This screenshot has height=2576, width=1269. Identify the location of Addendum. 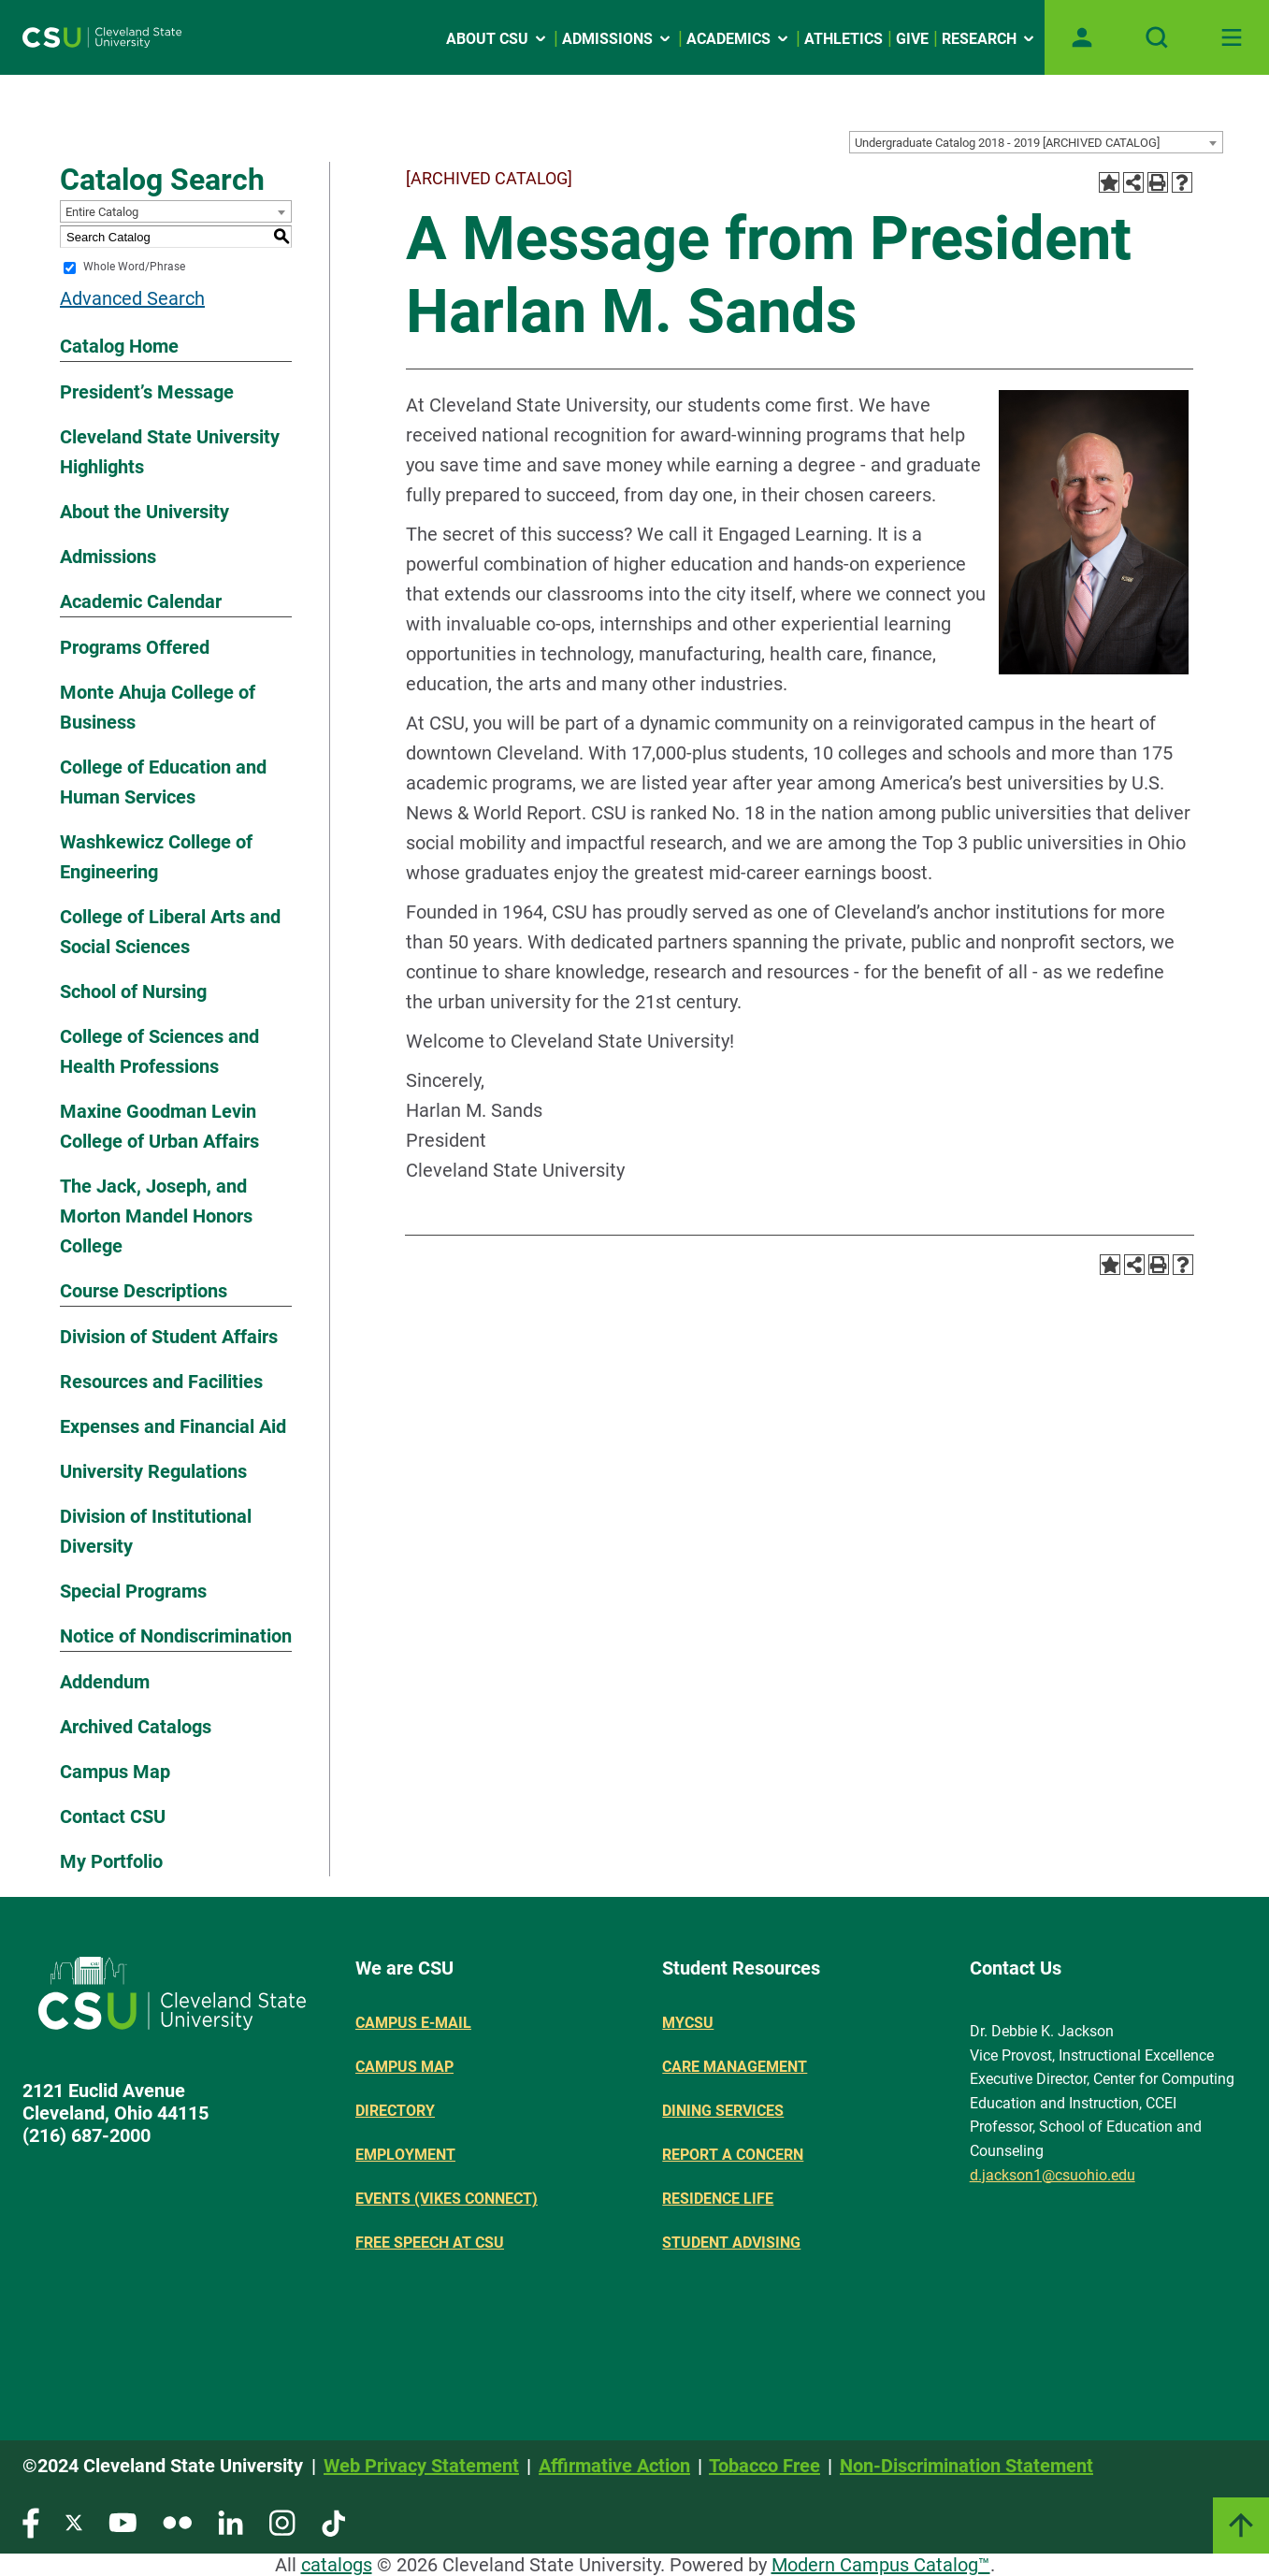
(105, 1682).